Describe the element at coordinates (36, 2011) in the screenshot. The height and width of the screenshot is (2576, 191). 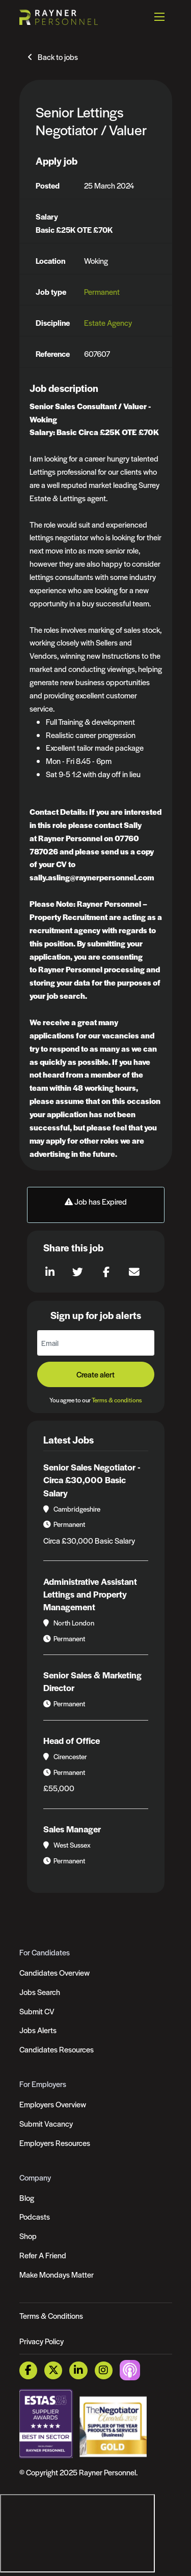
I see `Submit CV` at that location.